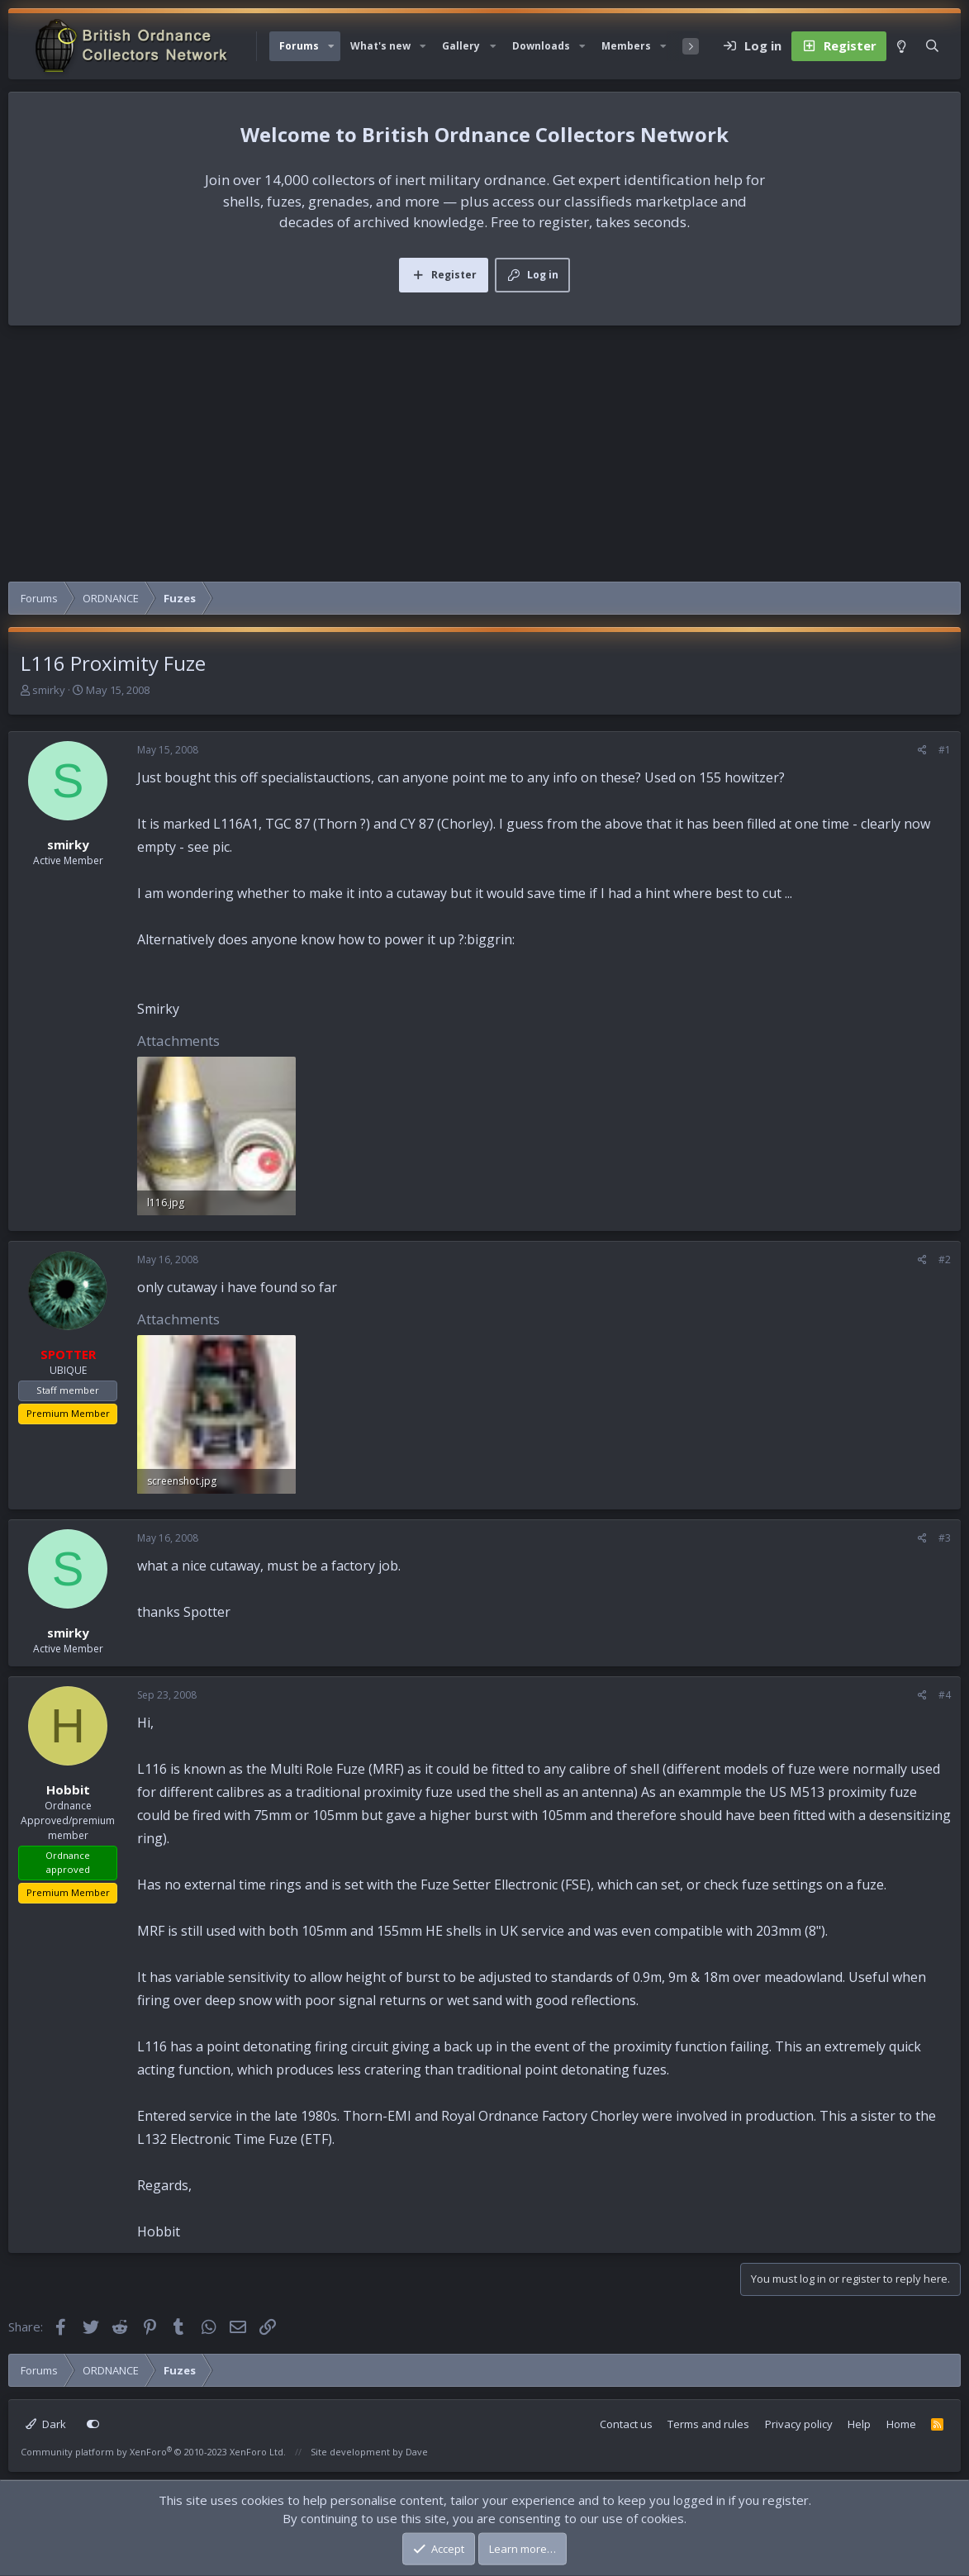 This screenshot has height=2576, width=969. Describe the element at coordinates (626, 46) in the screenshot. I see `Members` at that location.